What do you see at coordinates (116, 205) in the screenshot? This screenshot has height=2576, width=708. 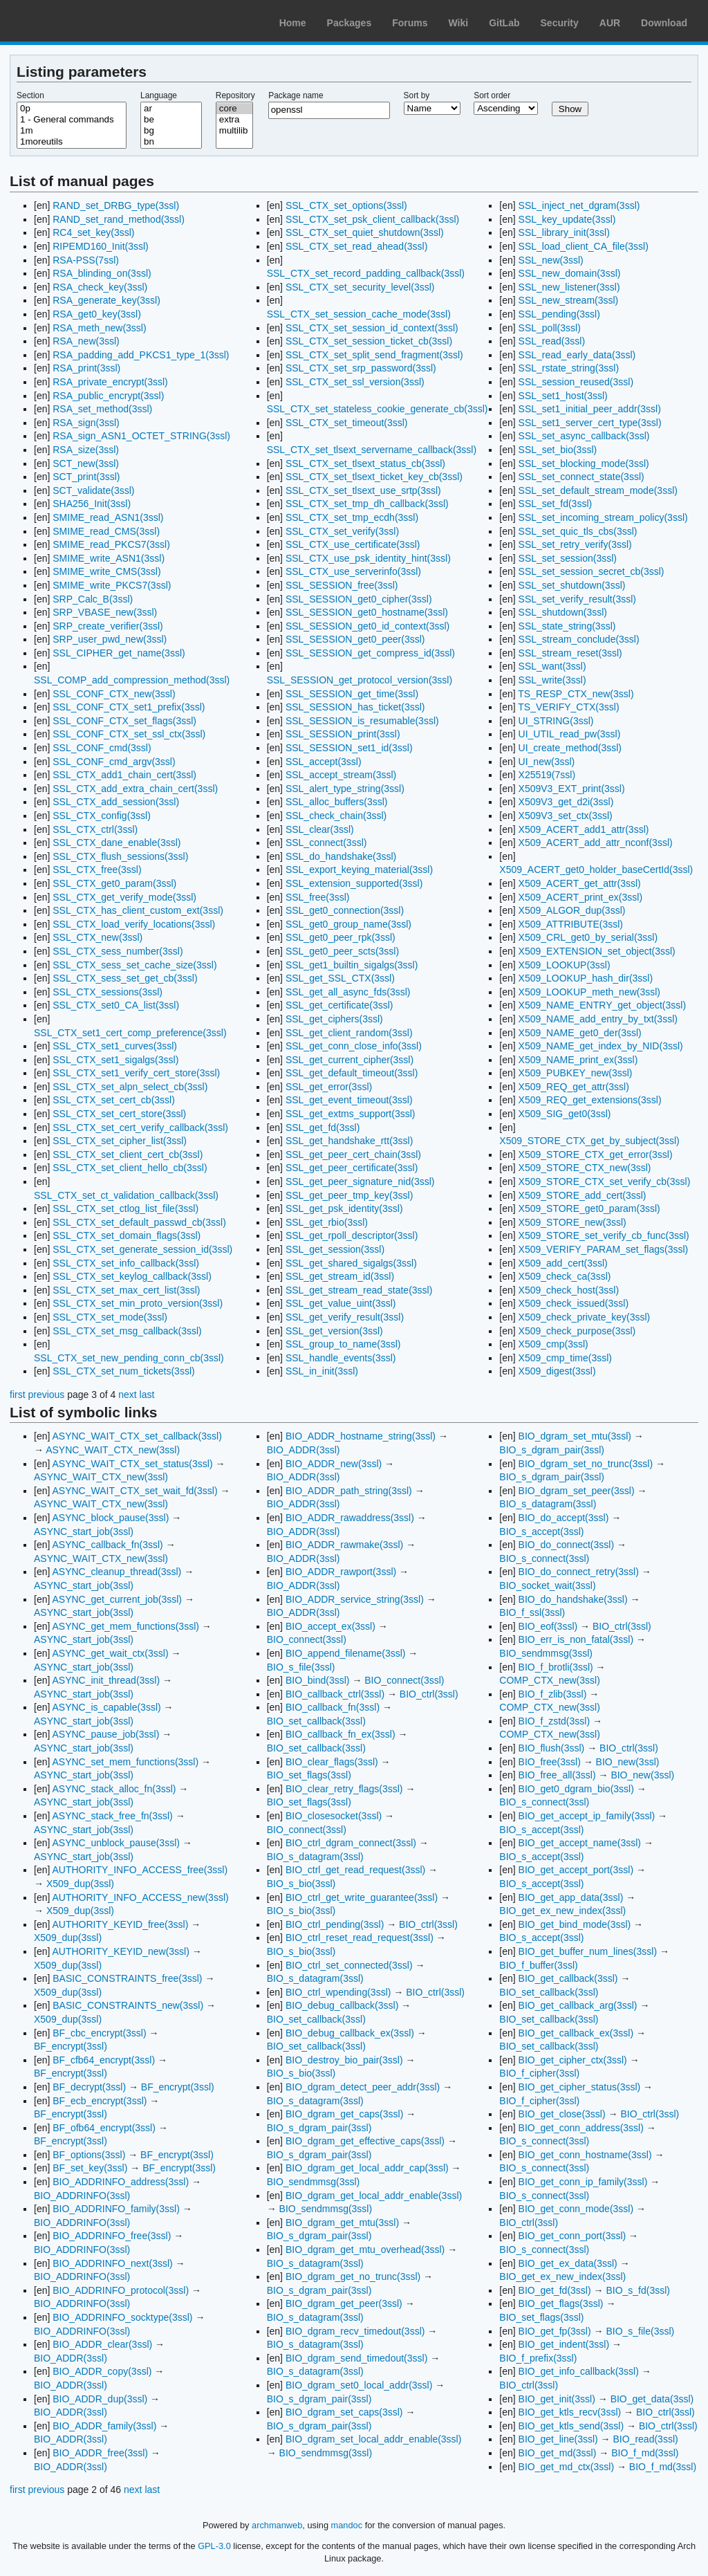 I see `RAND_set_DRBG_type(3ssl)` at bounding box center [116, 205].